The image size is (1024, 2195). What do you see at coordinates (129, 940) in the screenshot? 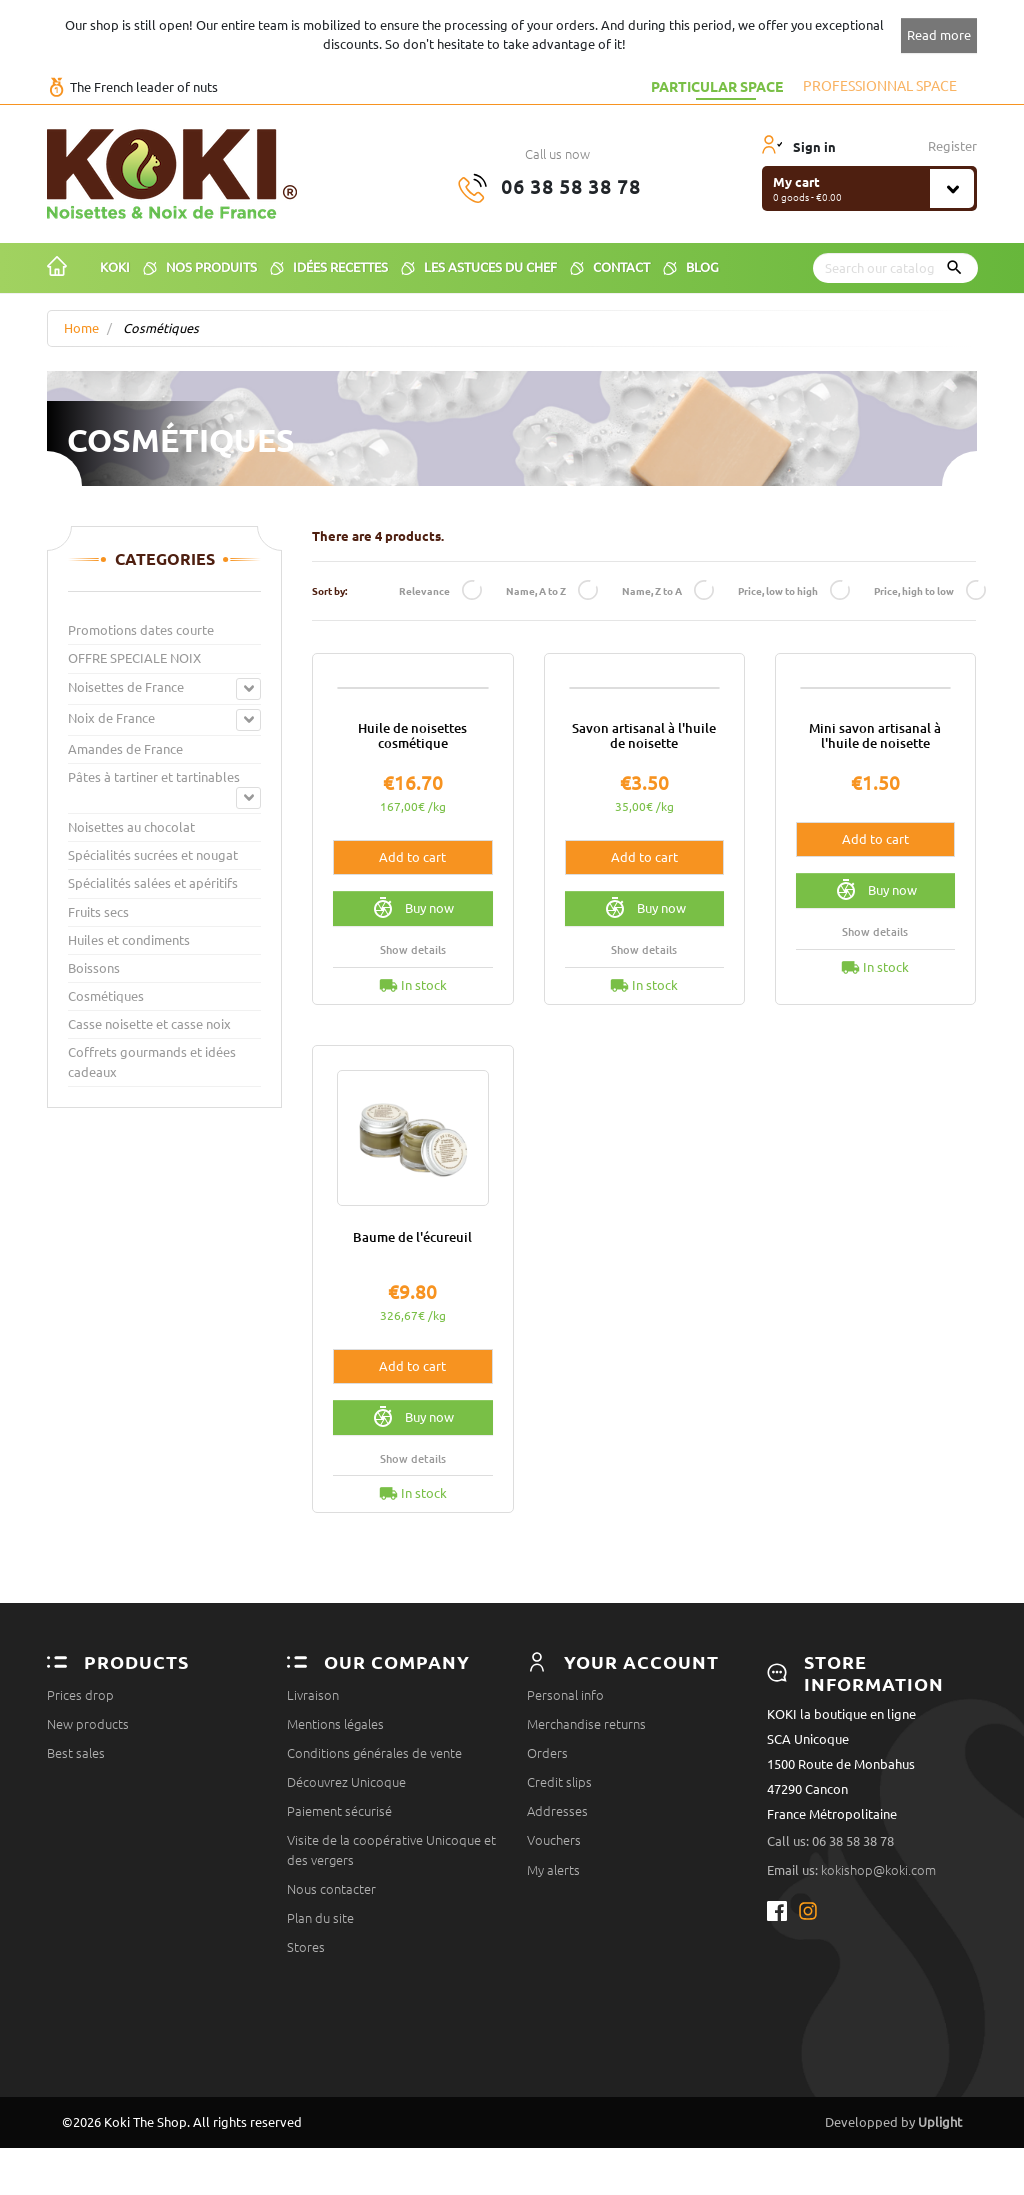
I see `Huiles et condiments` at bounding box center [129, 940].